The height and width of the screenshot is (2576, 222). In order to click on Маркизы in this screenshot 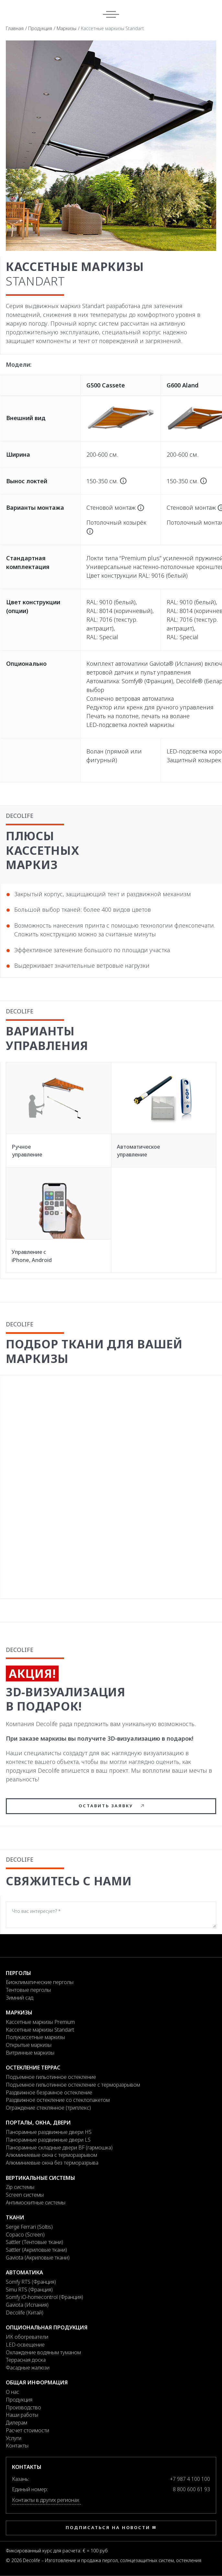, I will do `click(66, 28)`.